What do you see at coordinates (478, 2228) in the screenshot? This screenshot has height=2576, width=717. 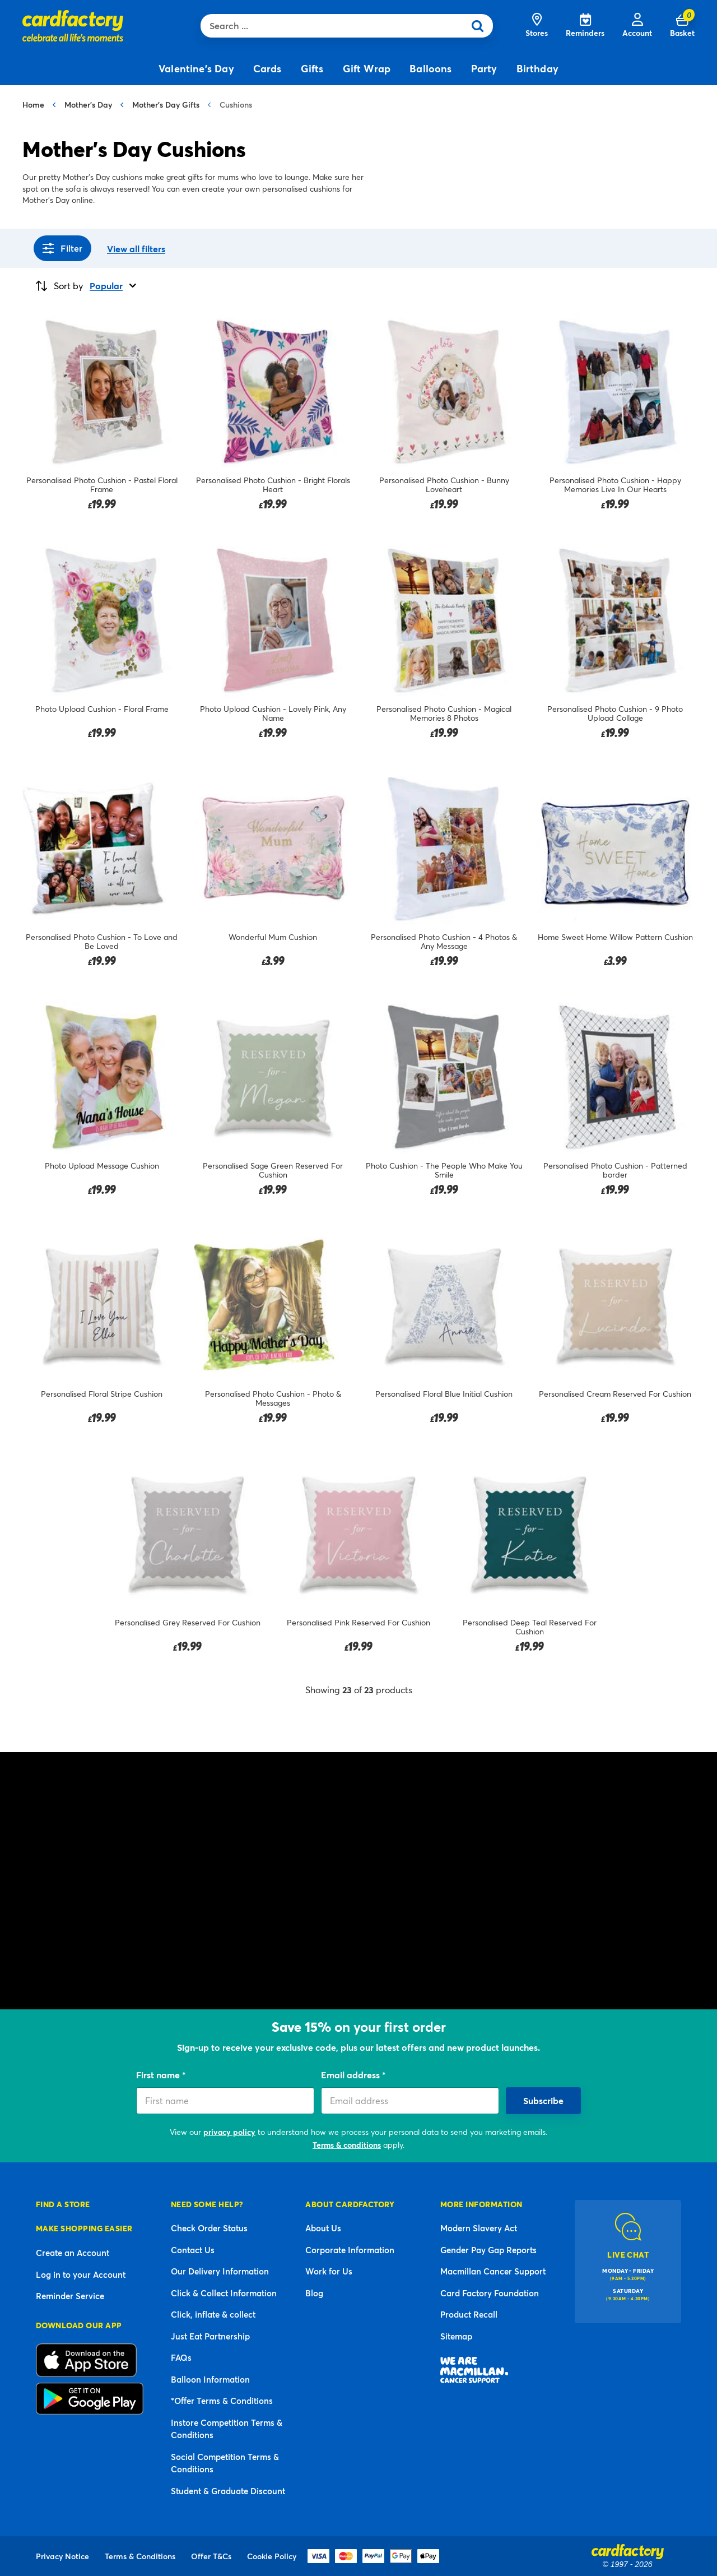 I see `Modern Slavery Act` at bounding box center [478, 2228].